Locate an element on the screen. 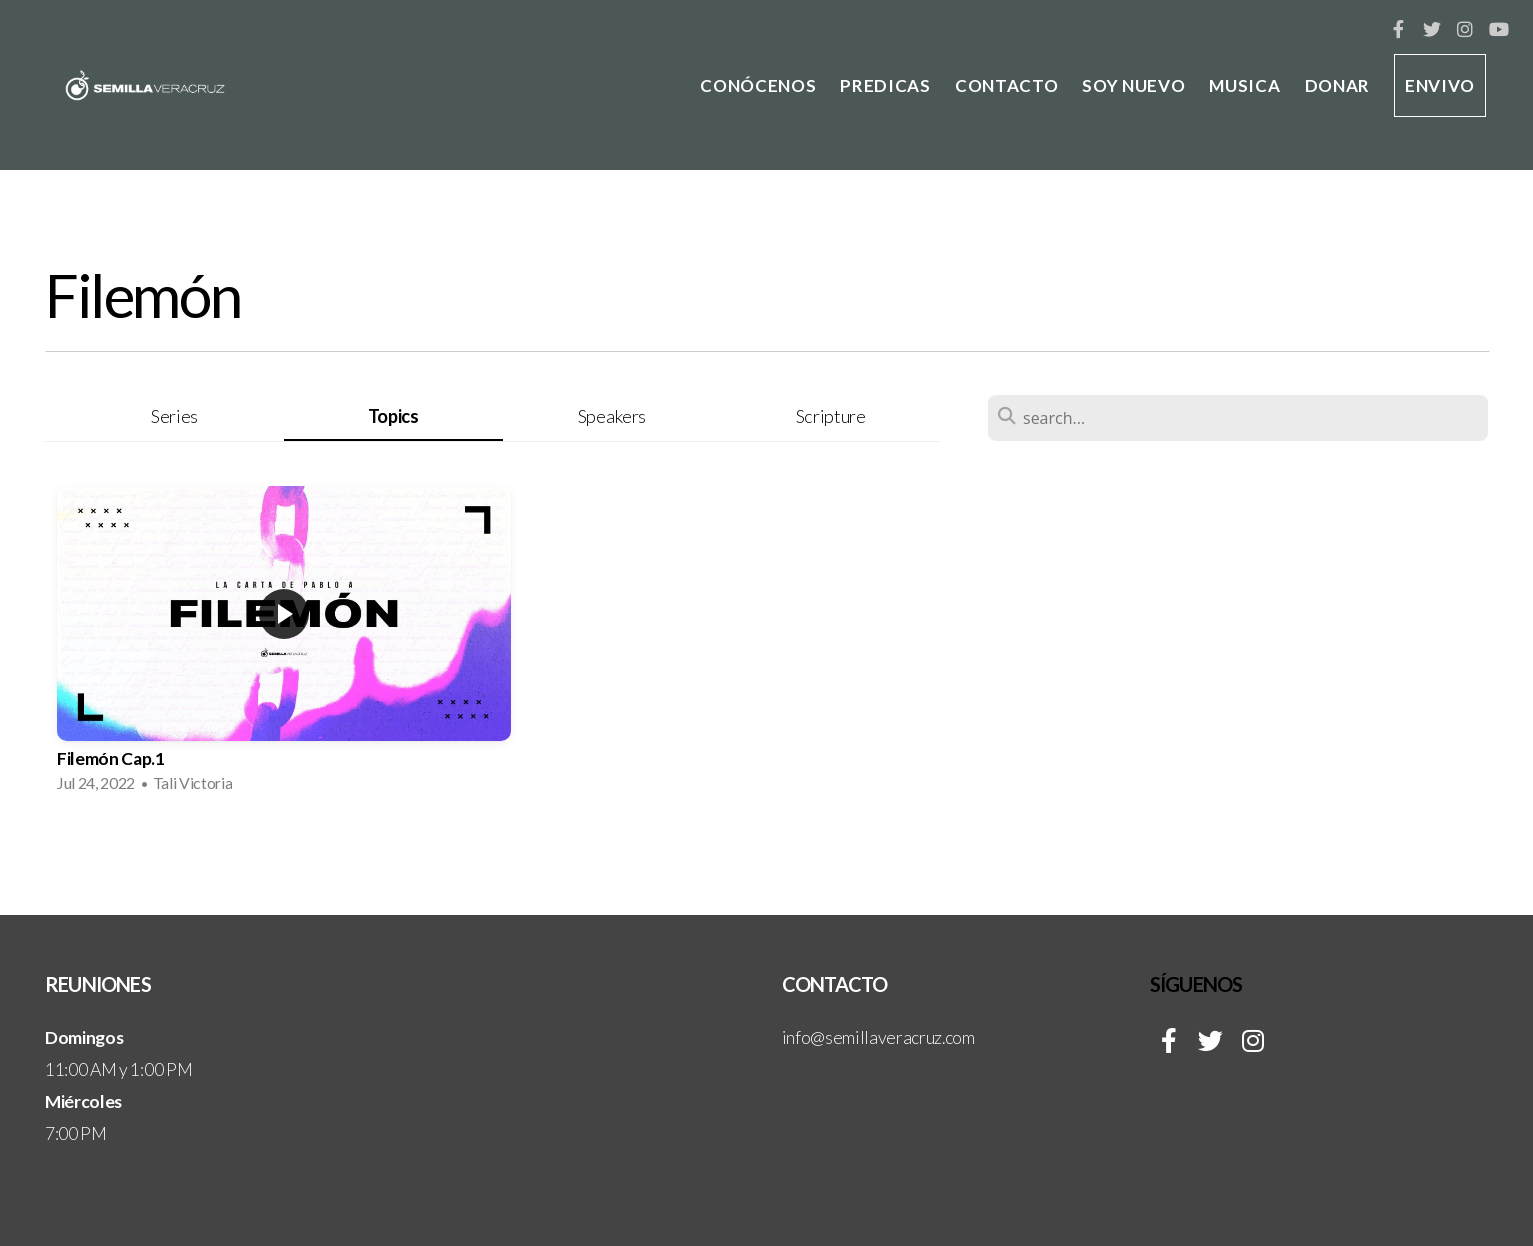 This screenshot has height=1246, width=1533. Topics is located at coordinates (393, 416).